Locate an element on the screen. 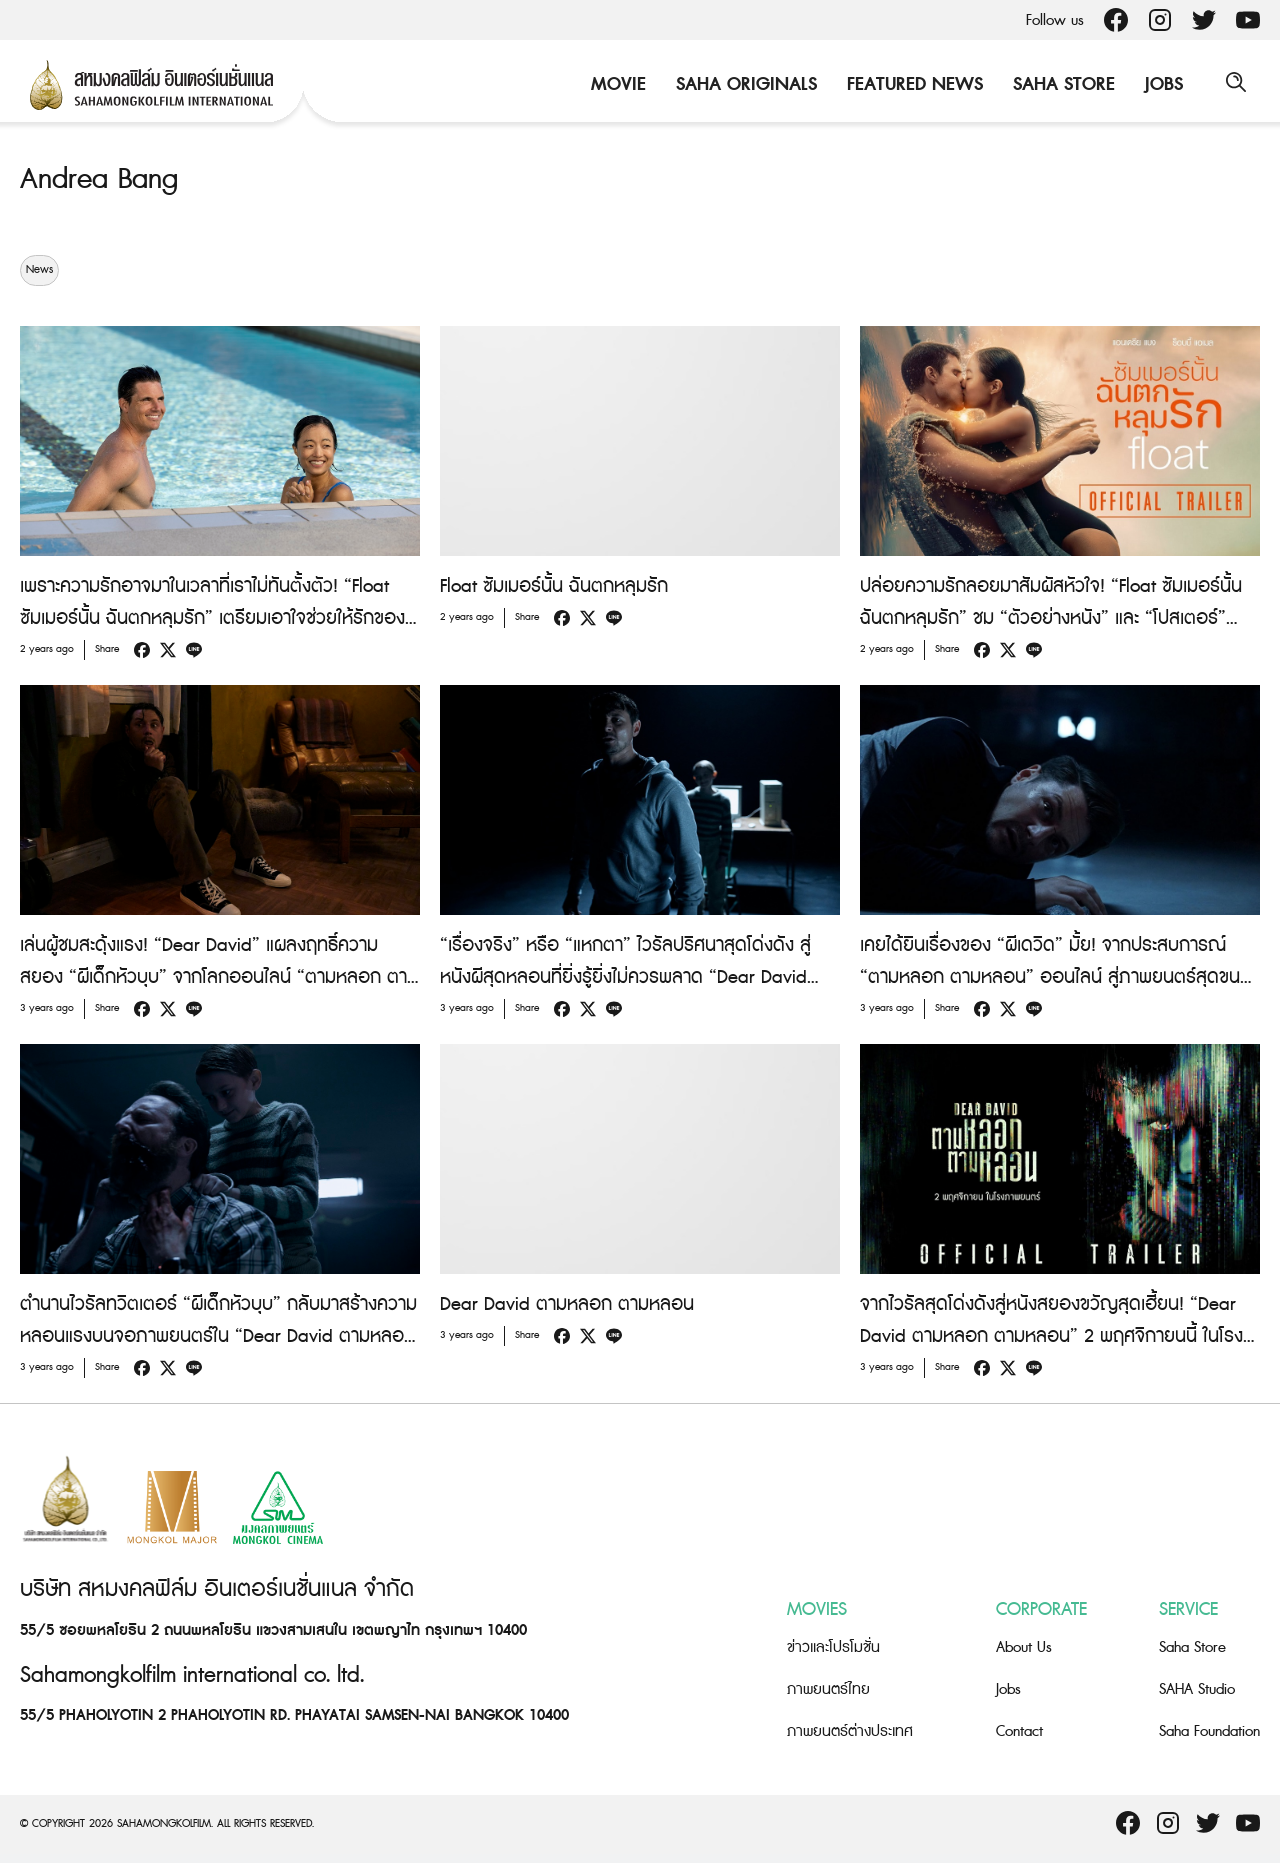  Andrea Bang is located at coordinates (103, 179).